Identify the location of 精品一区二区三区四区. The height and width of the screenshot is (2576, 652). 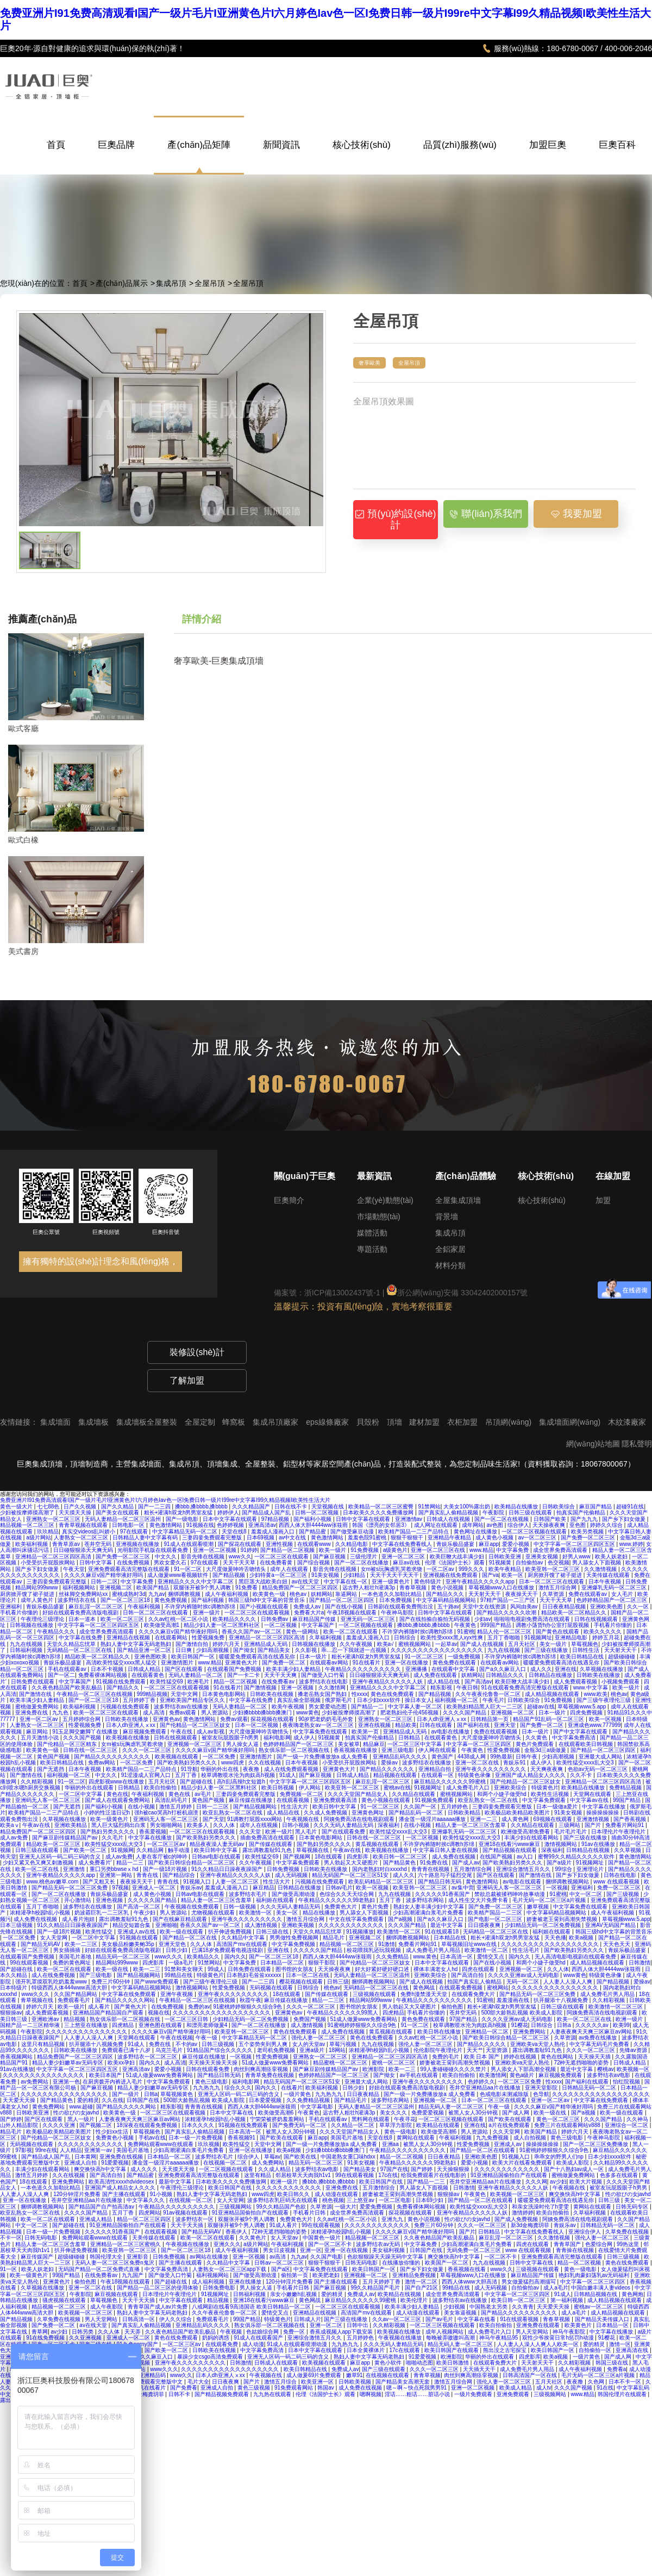
(145, 2219).